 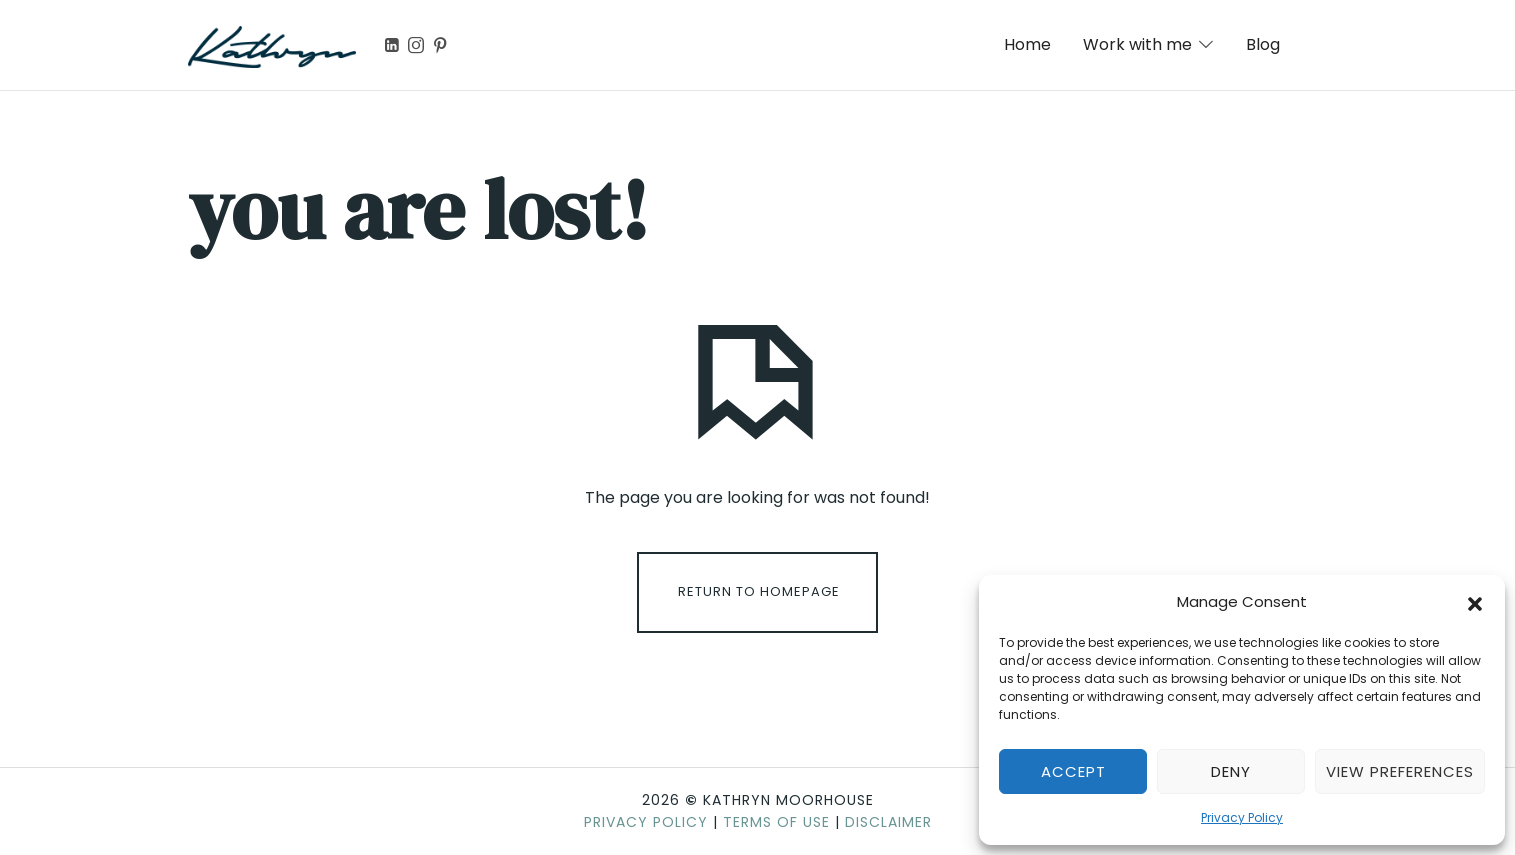 What do you see at coordinates (1073, 771) in the screenshot?
I see `Accept` at bounding box center [1073, 771].